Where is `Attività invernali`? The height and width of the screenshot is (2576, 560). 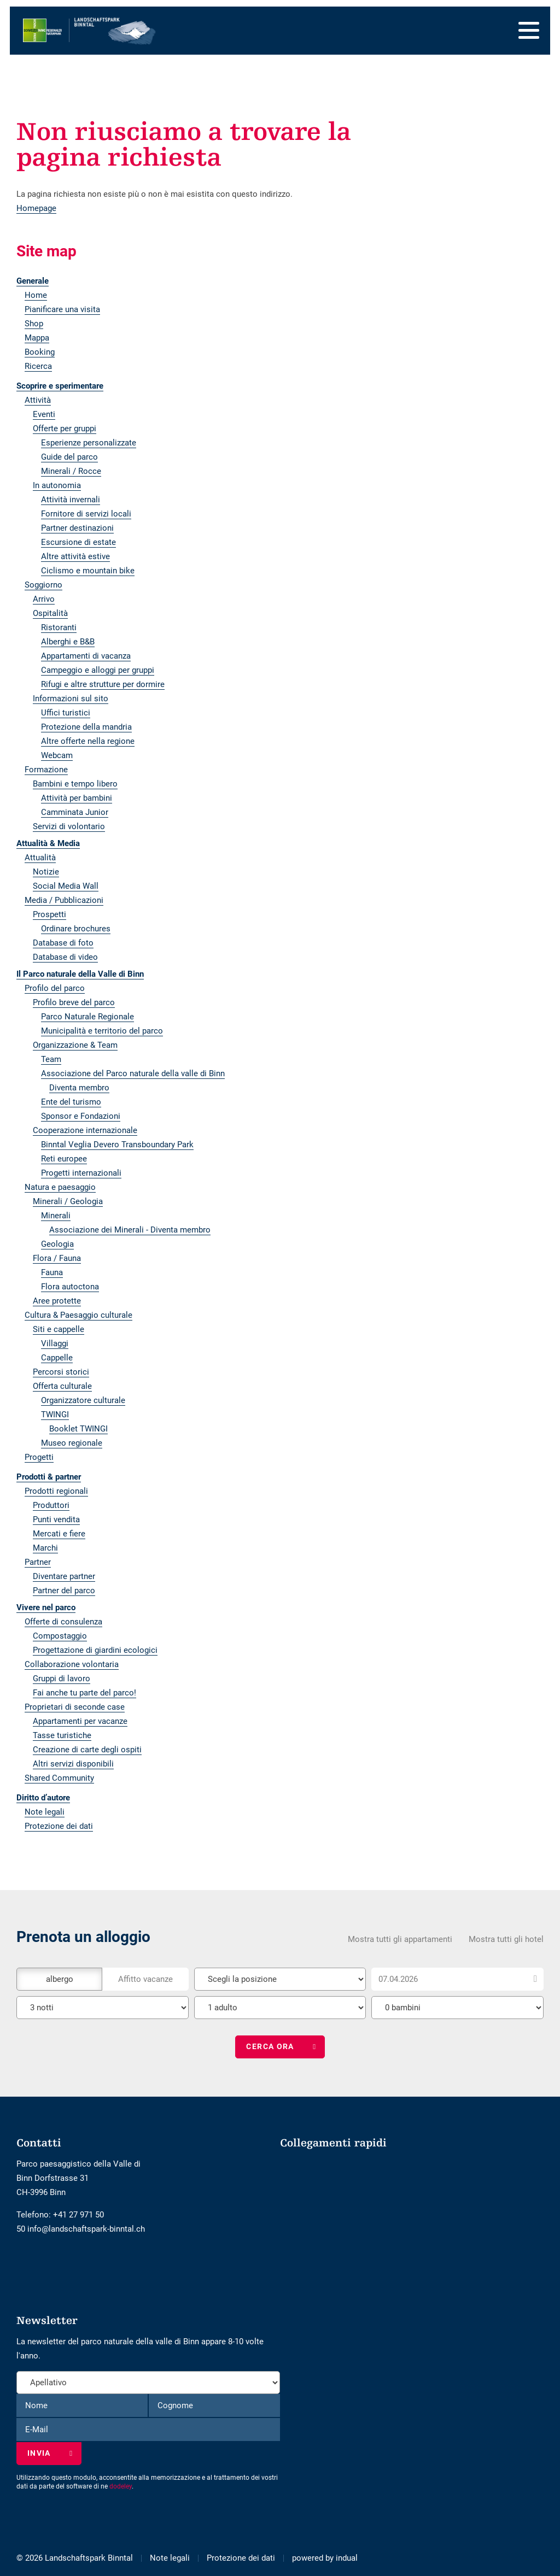 Attività invernali is located at coordinates (70, 499).